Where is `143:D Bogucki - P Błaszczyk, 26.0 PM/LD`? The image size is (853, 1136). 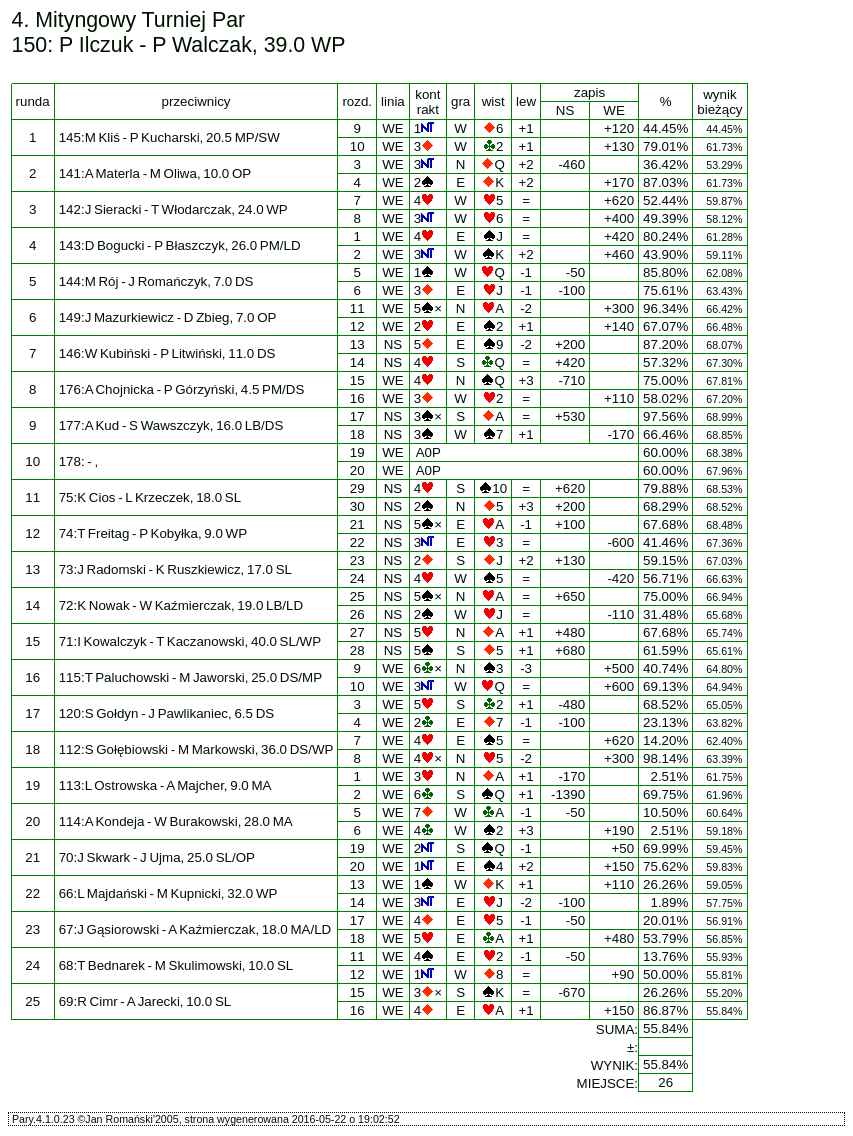
143:D Bogucki - P Błaszczyk, 26.0 PM/LD is located at coordinates (180, 245).